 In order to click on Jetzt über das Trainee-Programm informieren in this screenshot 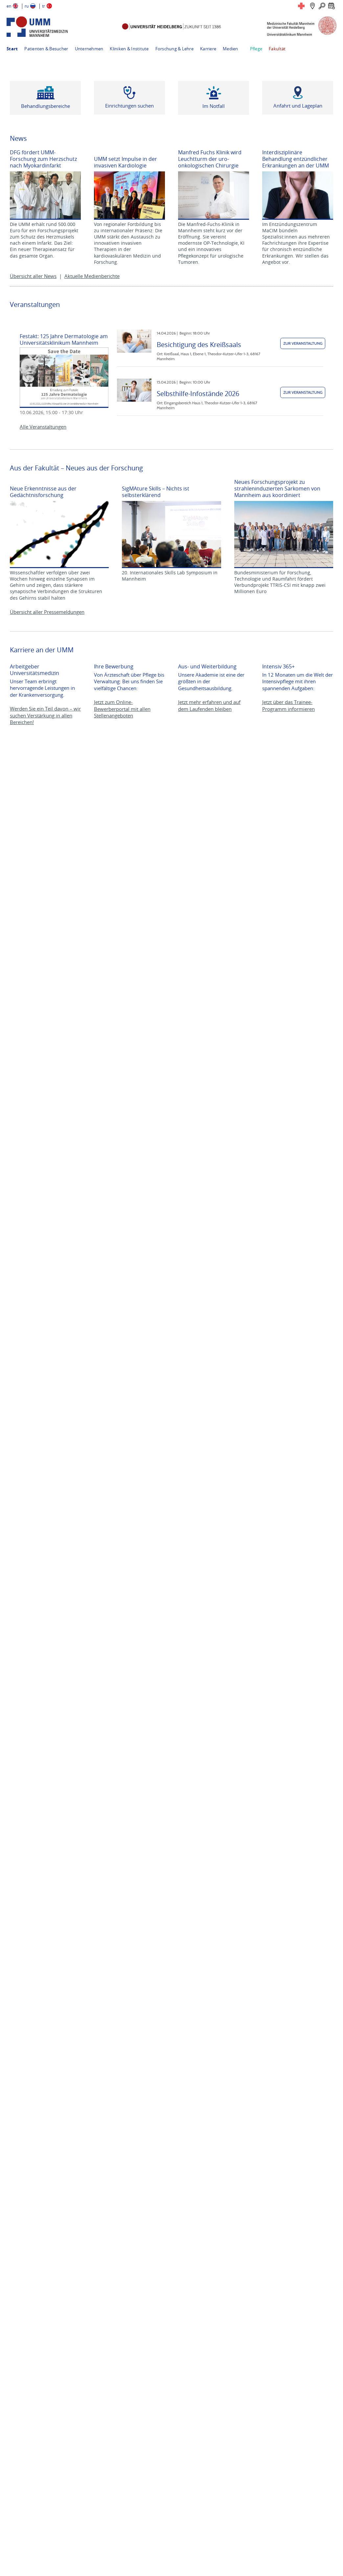, I will do `click(288, 705)`.